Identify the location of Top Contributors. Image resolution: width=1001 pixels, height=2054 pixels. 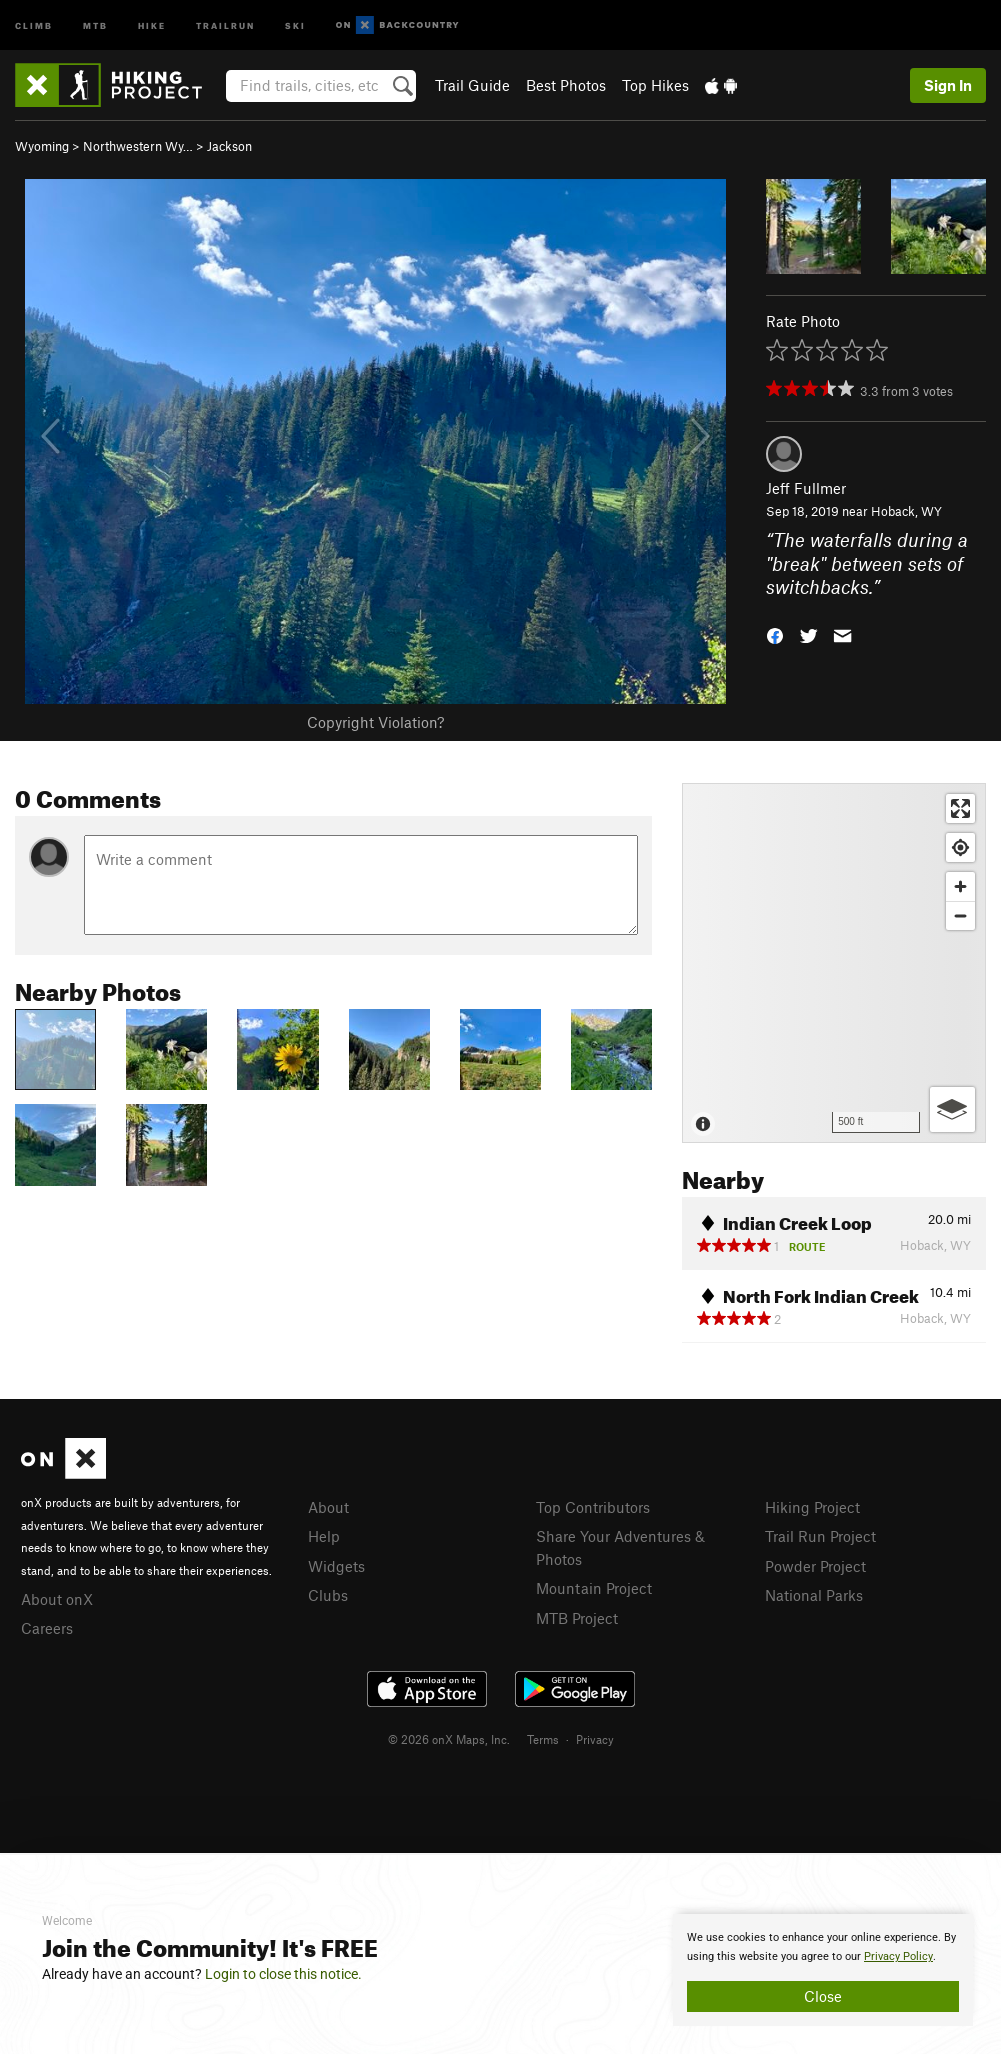
(593, 1507).